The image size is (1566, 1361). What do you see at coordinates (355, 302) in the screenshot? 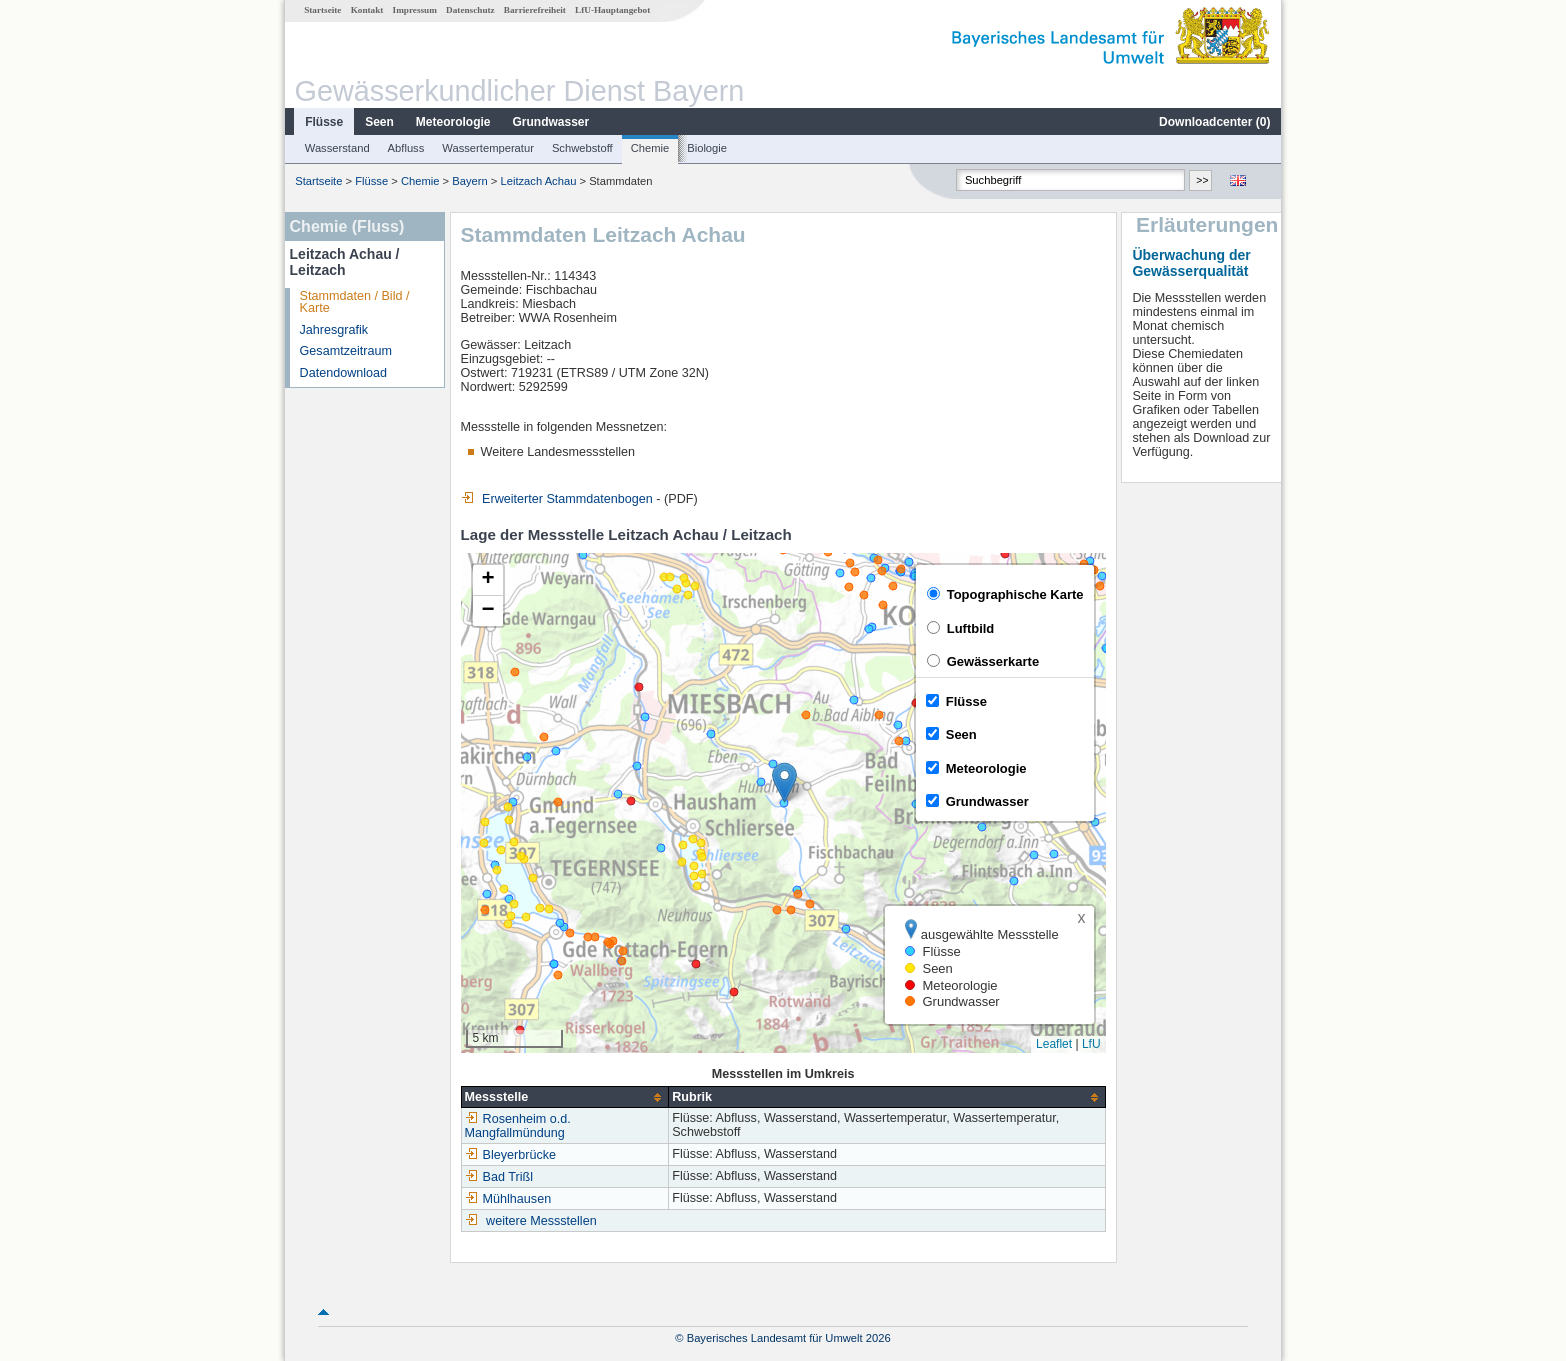
I see `Stammdaten / Bild / Karte` at bounding box center [355, 302].